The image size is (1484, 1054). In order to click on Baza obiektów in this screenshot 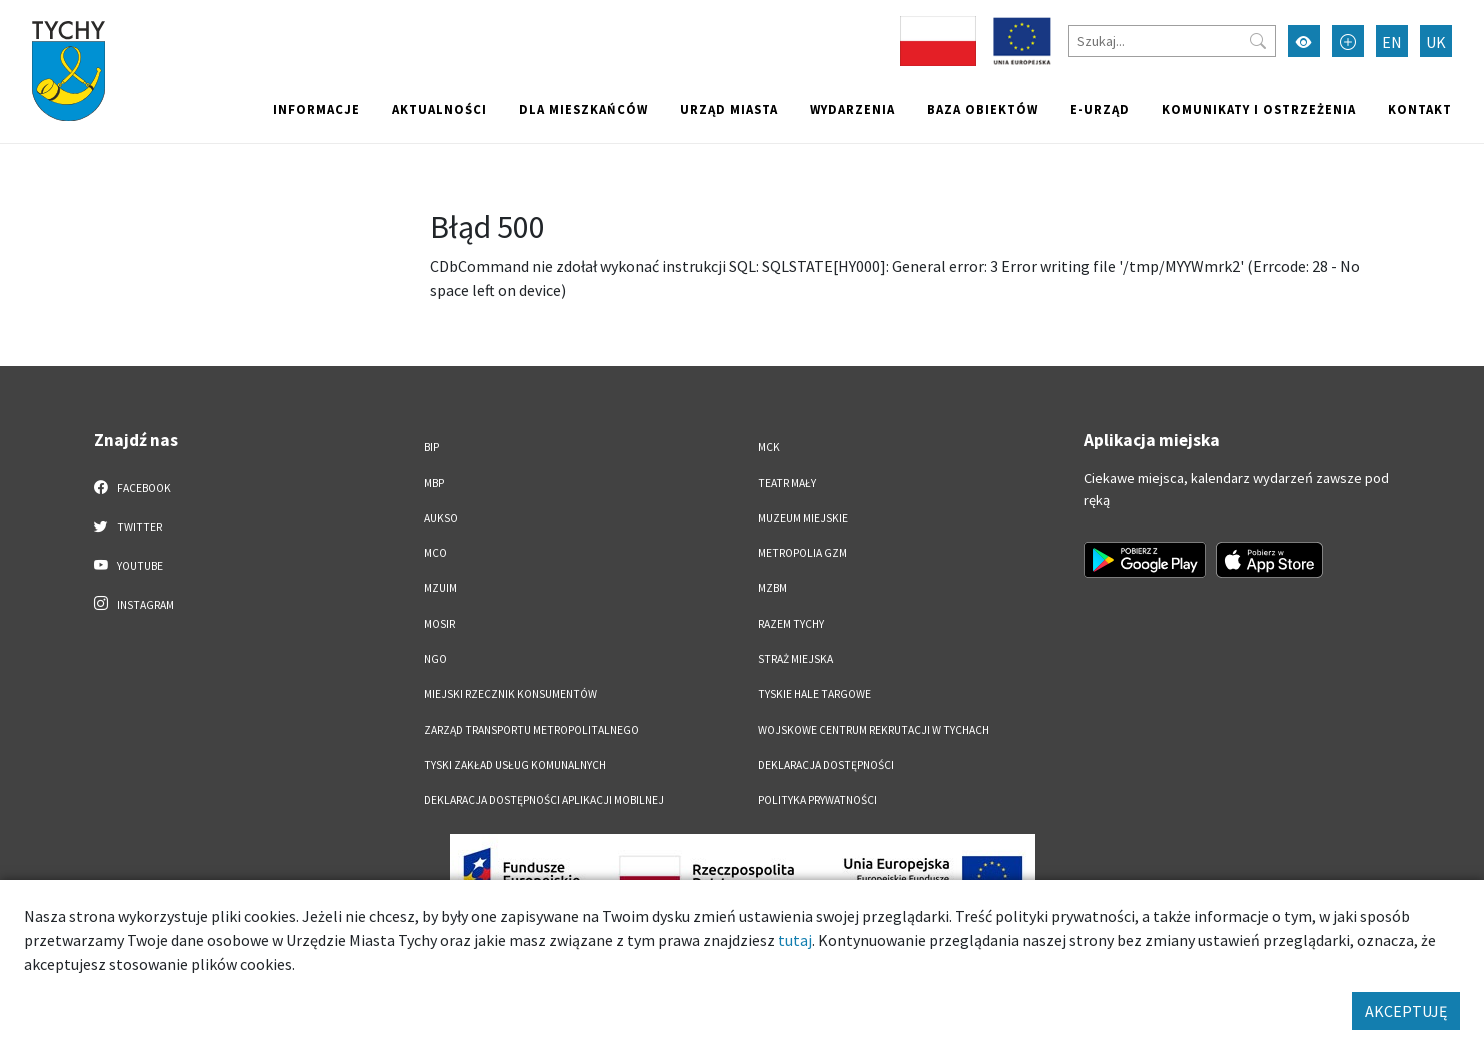, I will do `click(982, 109)`.